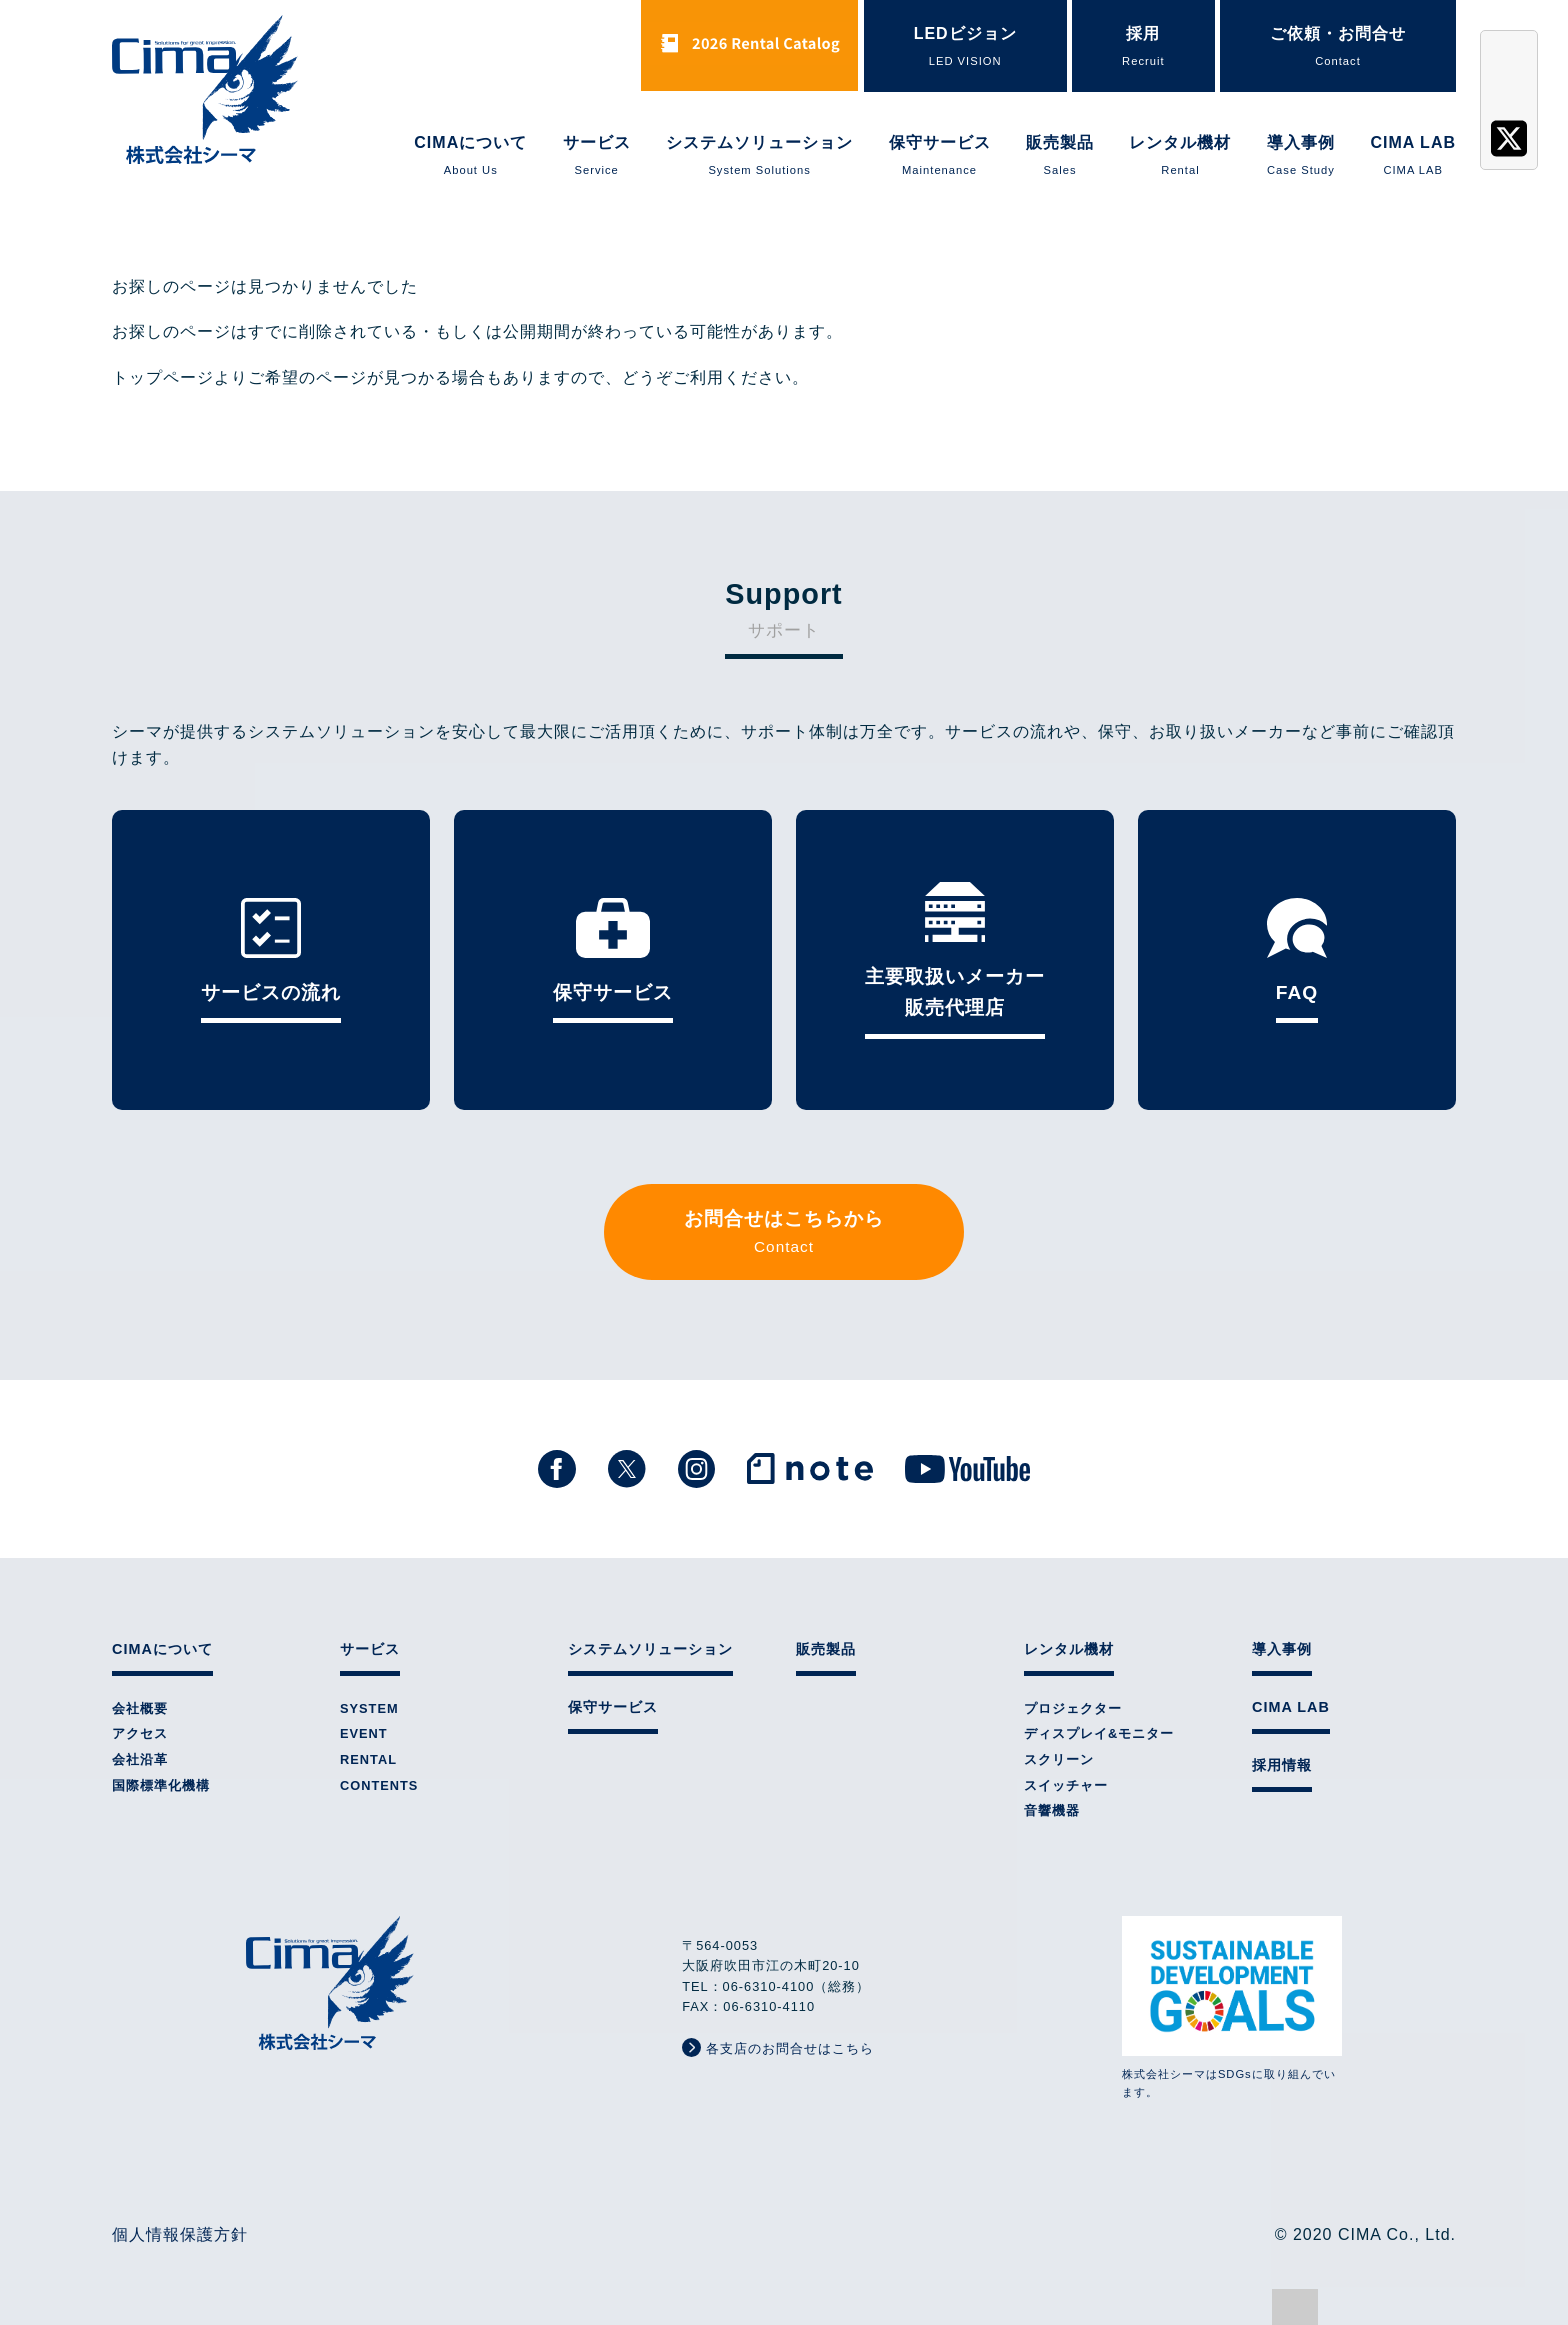 The image size is (1568, 2325). I want to click on 株式会社シーマはSDGsに取り組んでいます。, so click(1232, 2007).